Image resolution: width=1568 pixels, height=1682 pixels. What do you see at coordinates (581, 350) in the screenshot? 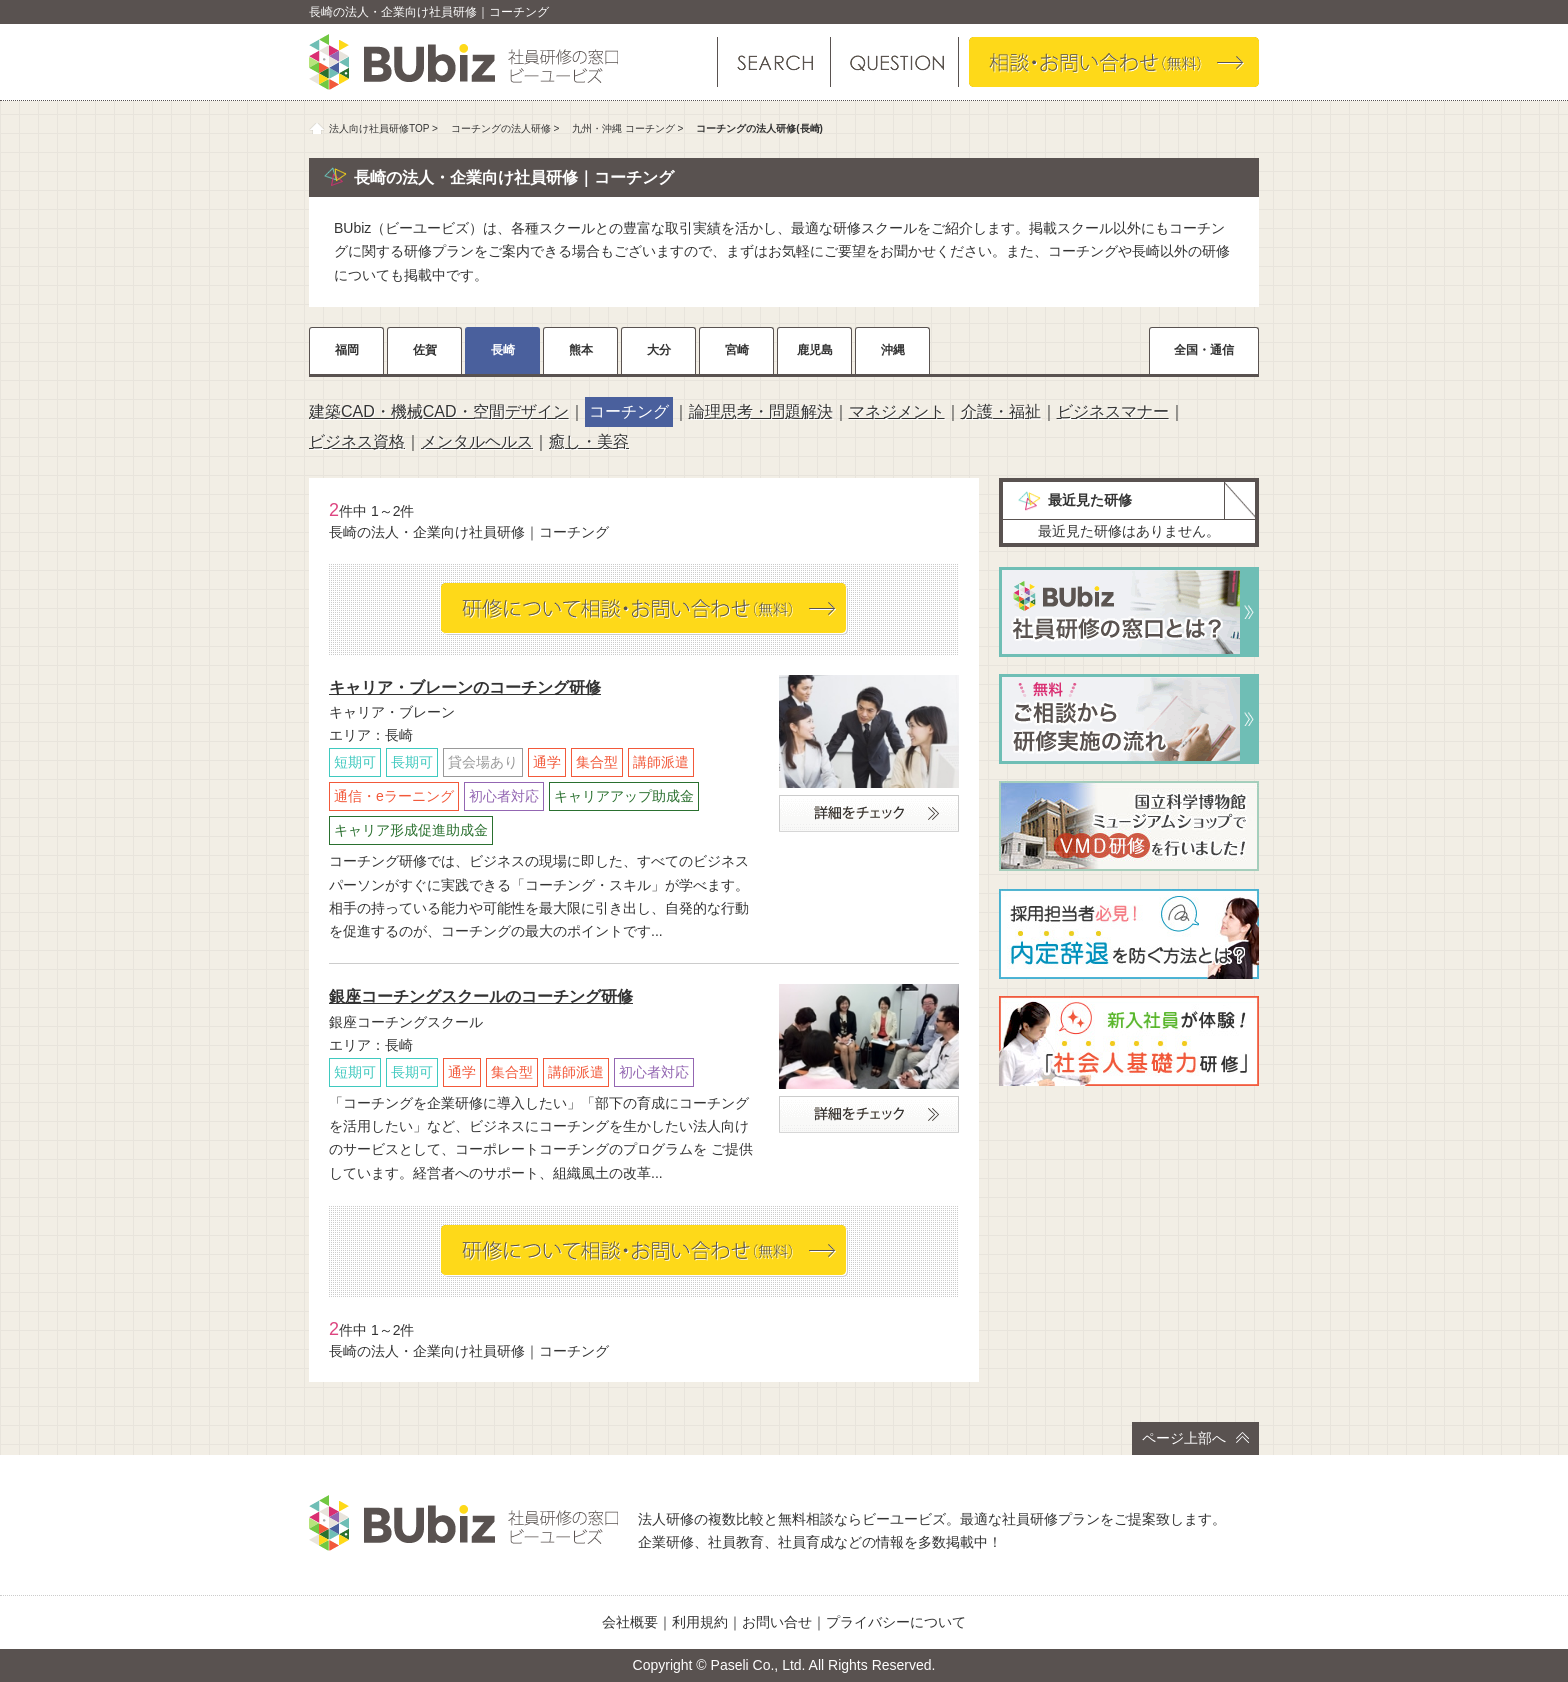
I see `熊本` at bounding box center [581, 350].